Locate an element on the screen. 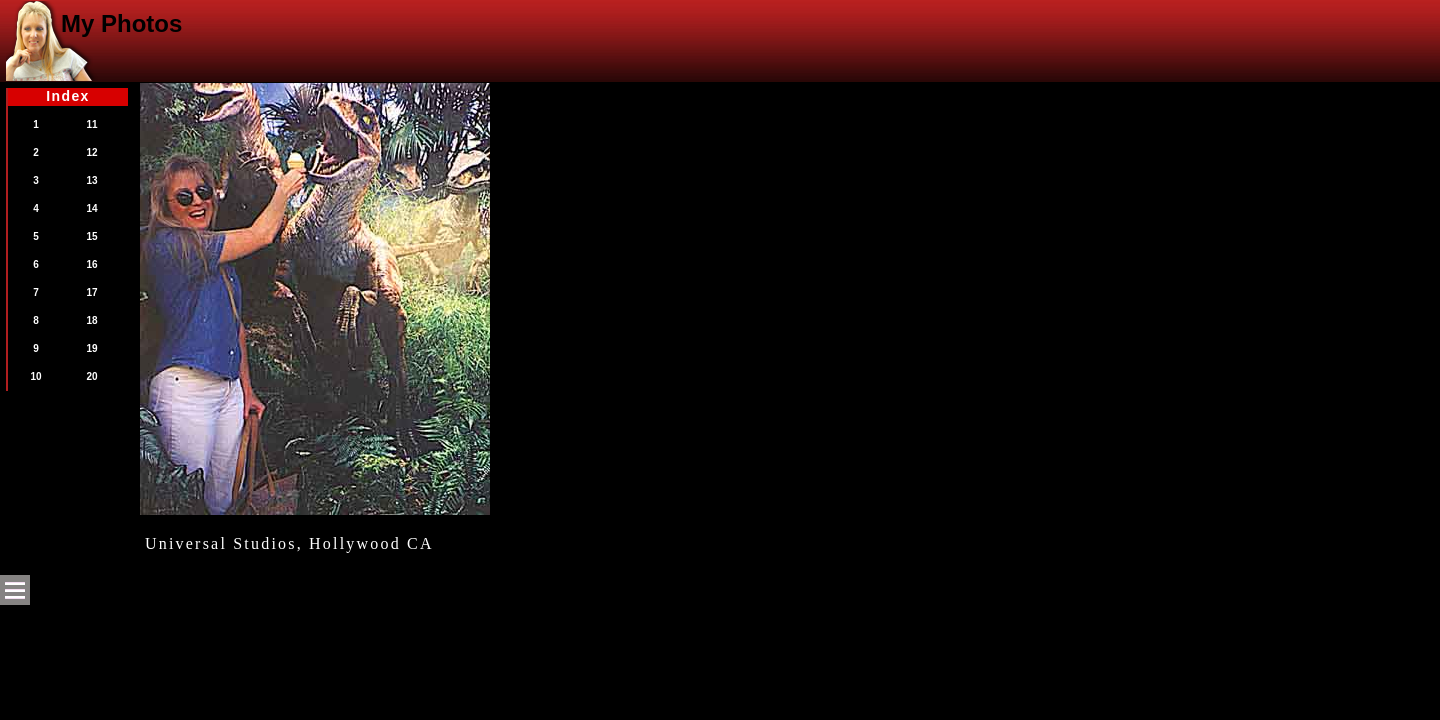 Image resolution: width=1440 pixels, height=720 pixels. 11 is located at coordinates (91, 124).